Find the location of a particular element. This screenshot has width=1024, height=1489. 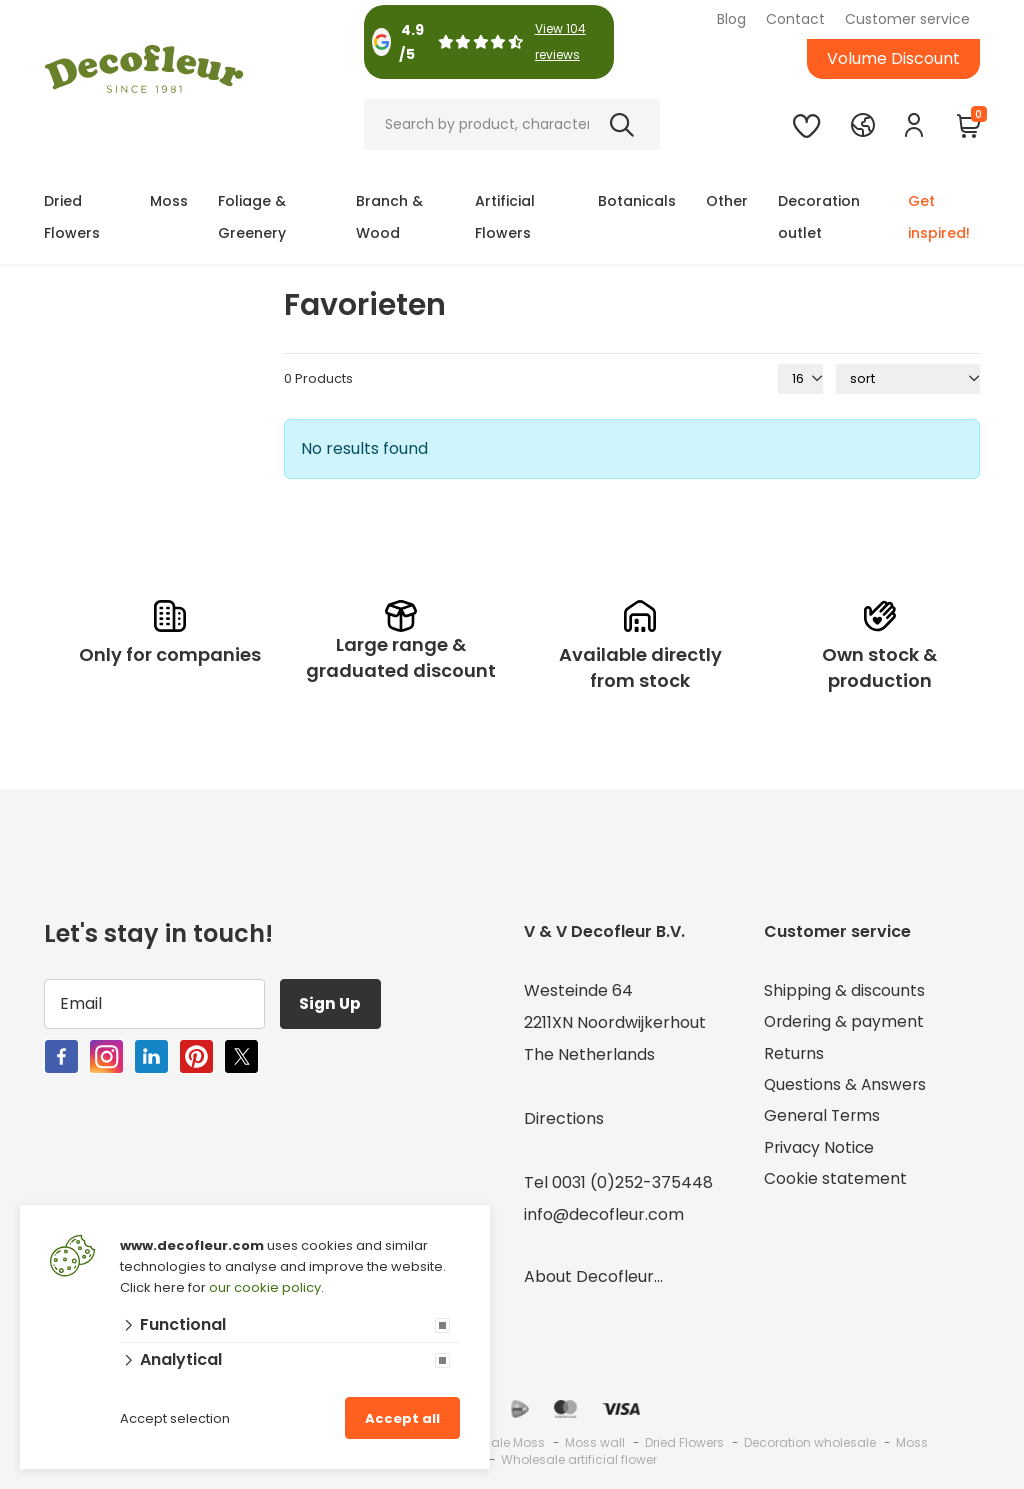

Cookie statement is located at coordinates (835, 1182).